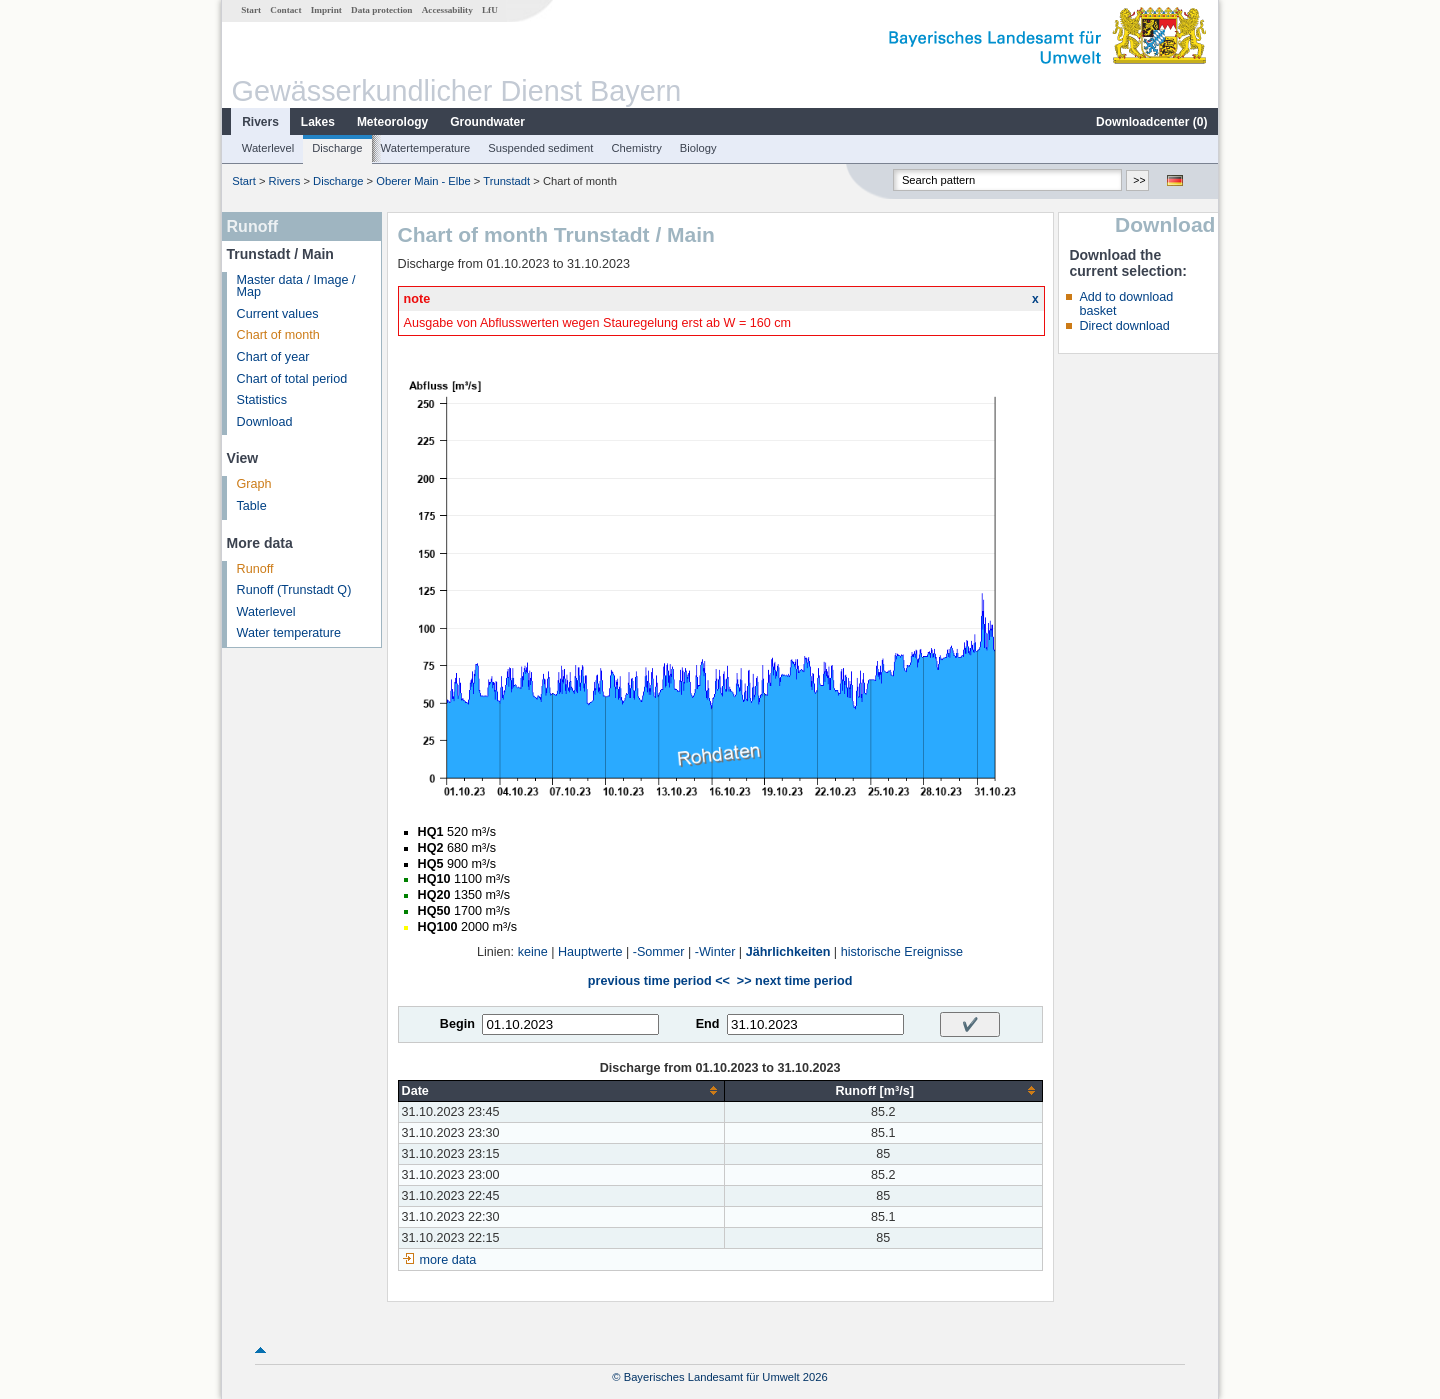 This screenshot has width=1440, height=1399. What do you see at coordinates (902, 952) in the screenshot?
I see `historische Ereignisse` at bounding box center [902, 952].